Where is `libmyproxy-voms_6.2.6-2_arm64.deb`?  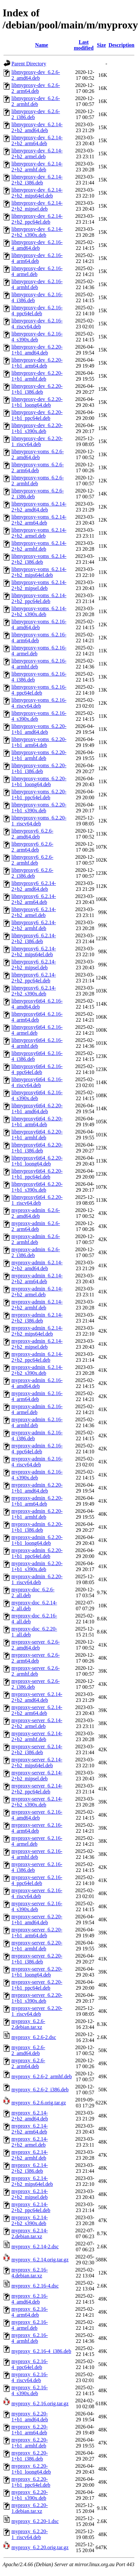 libmyproxy-voms_6.2.6-2_arm64.deb is located at coordinates (37, 467).